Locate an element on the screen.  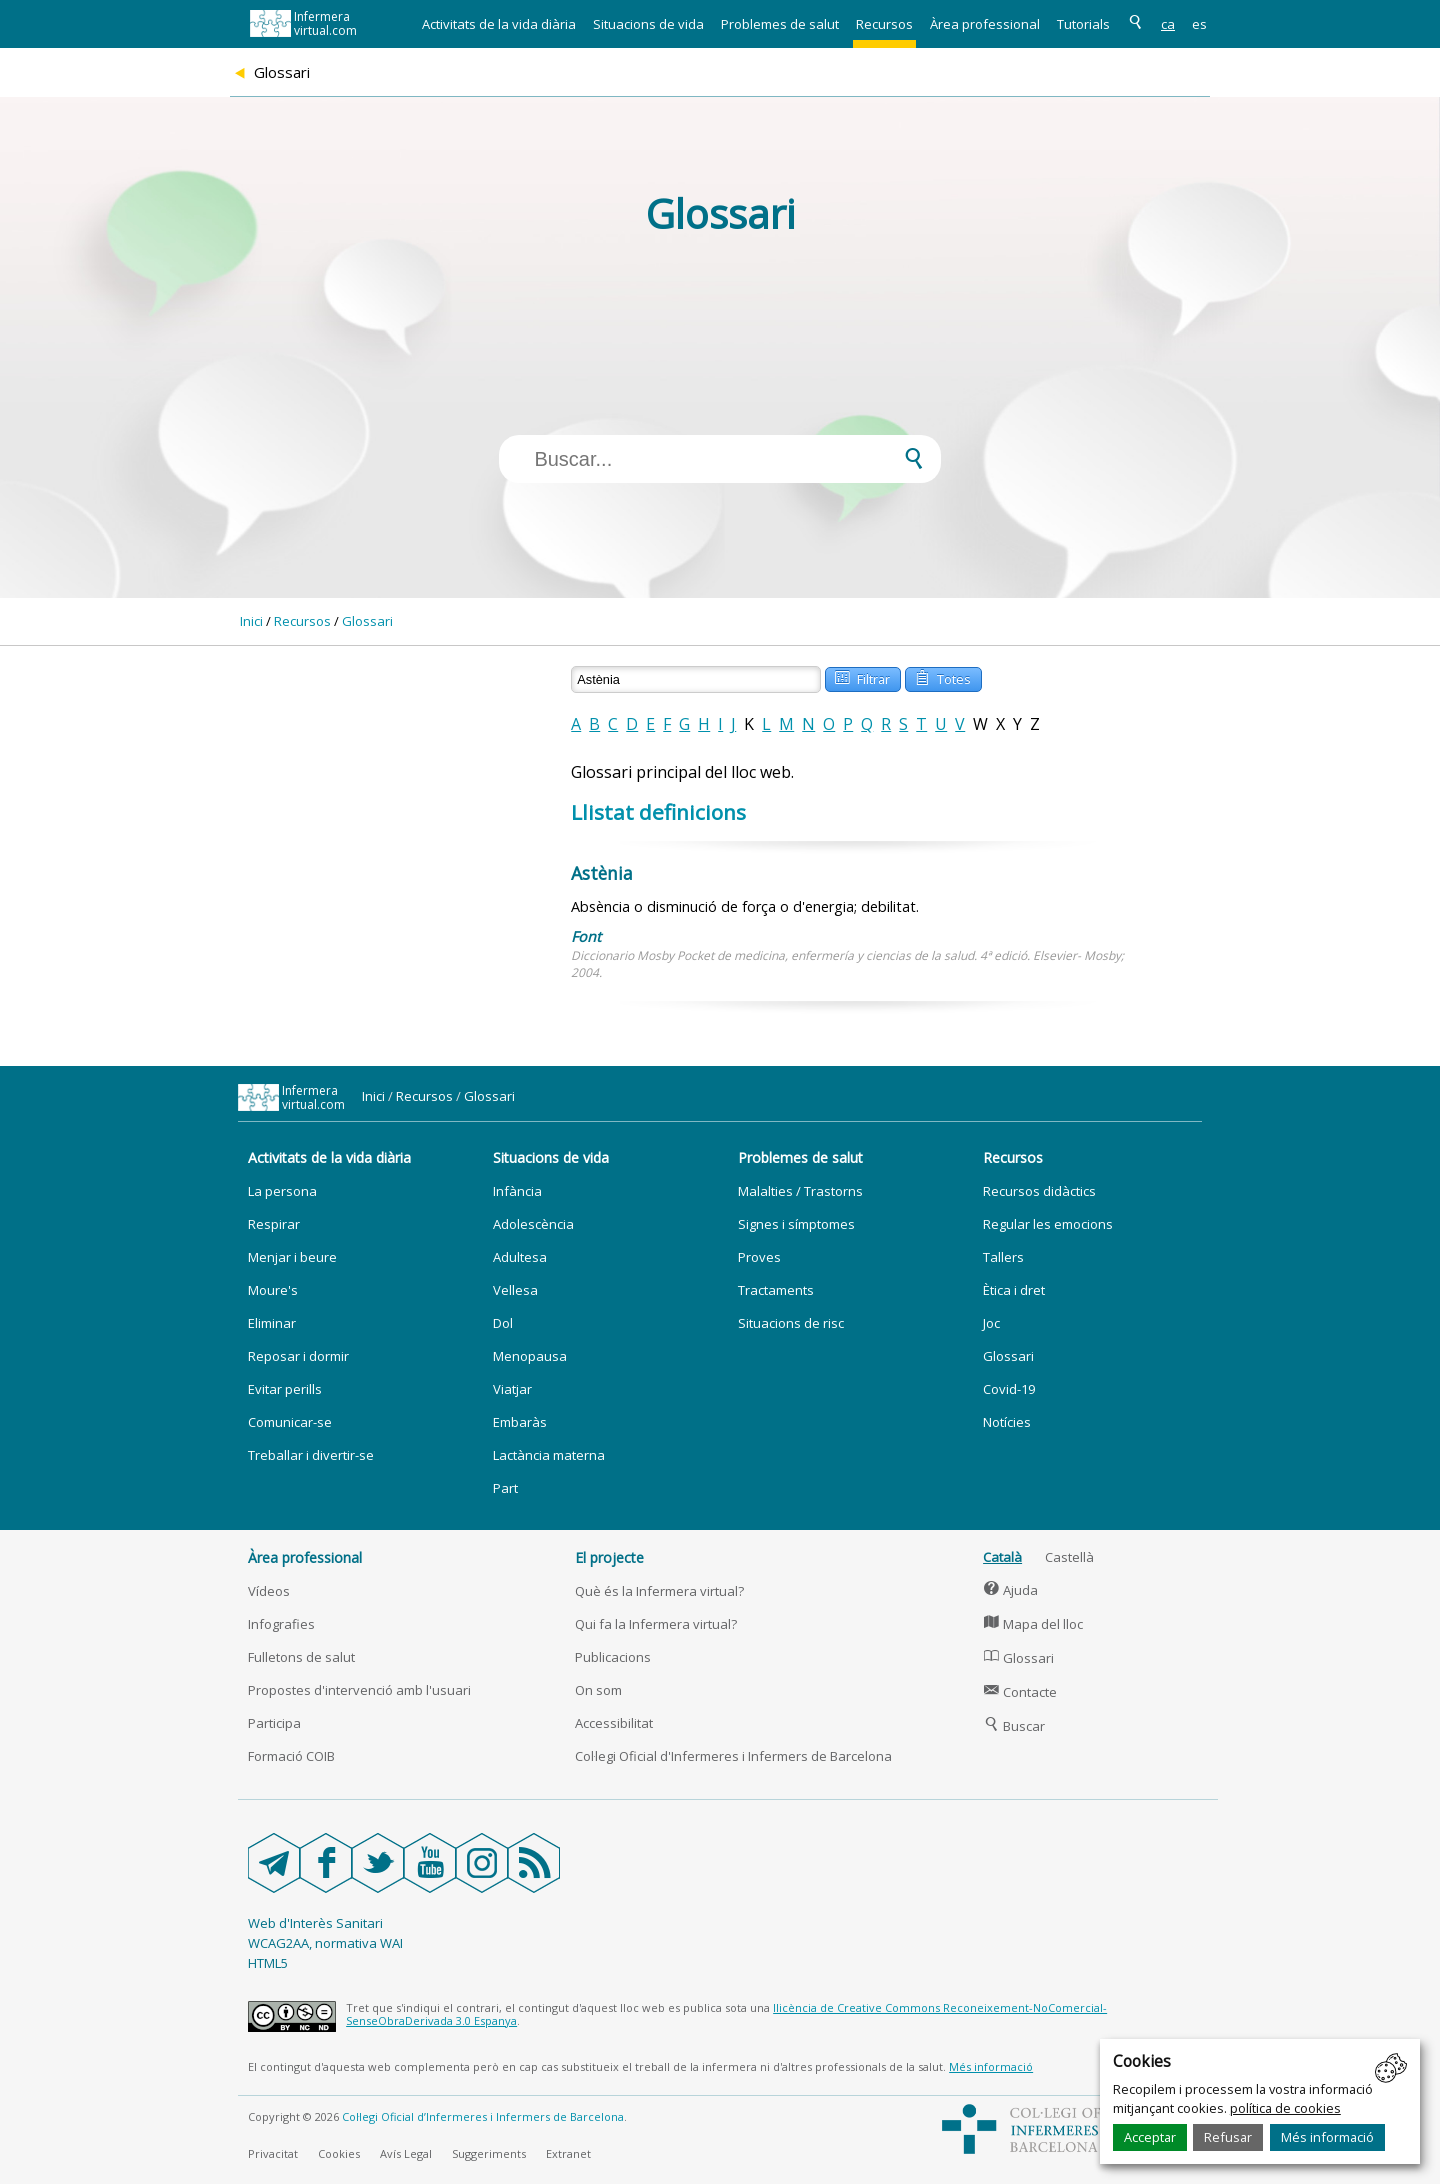
Proves is located at coordinates (759, 1257).